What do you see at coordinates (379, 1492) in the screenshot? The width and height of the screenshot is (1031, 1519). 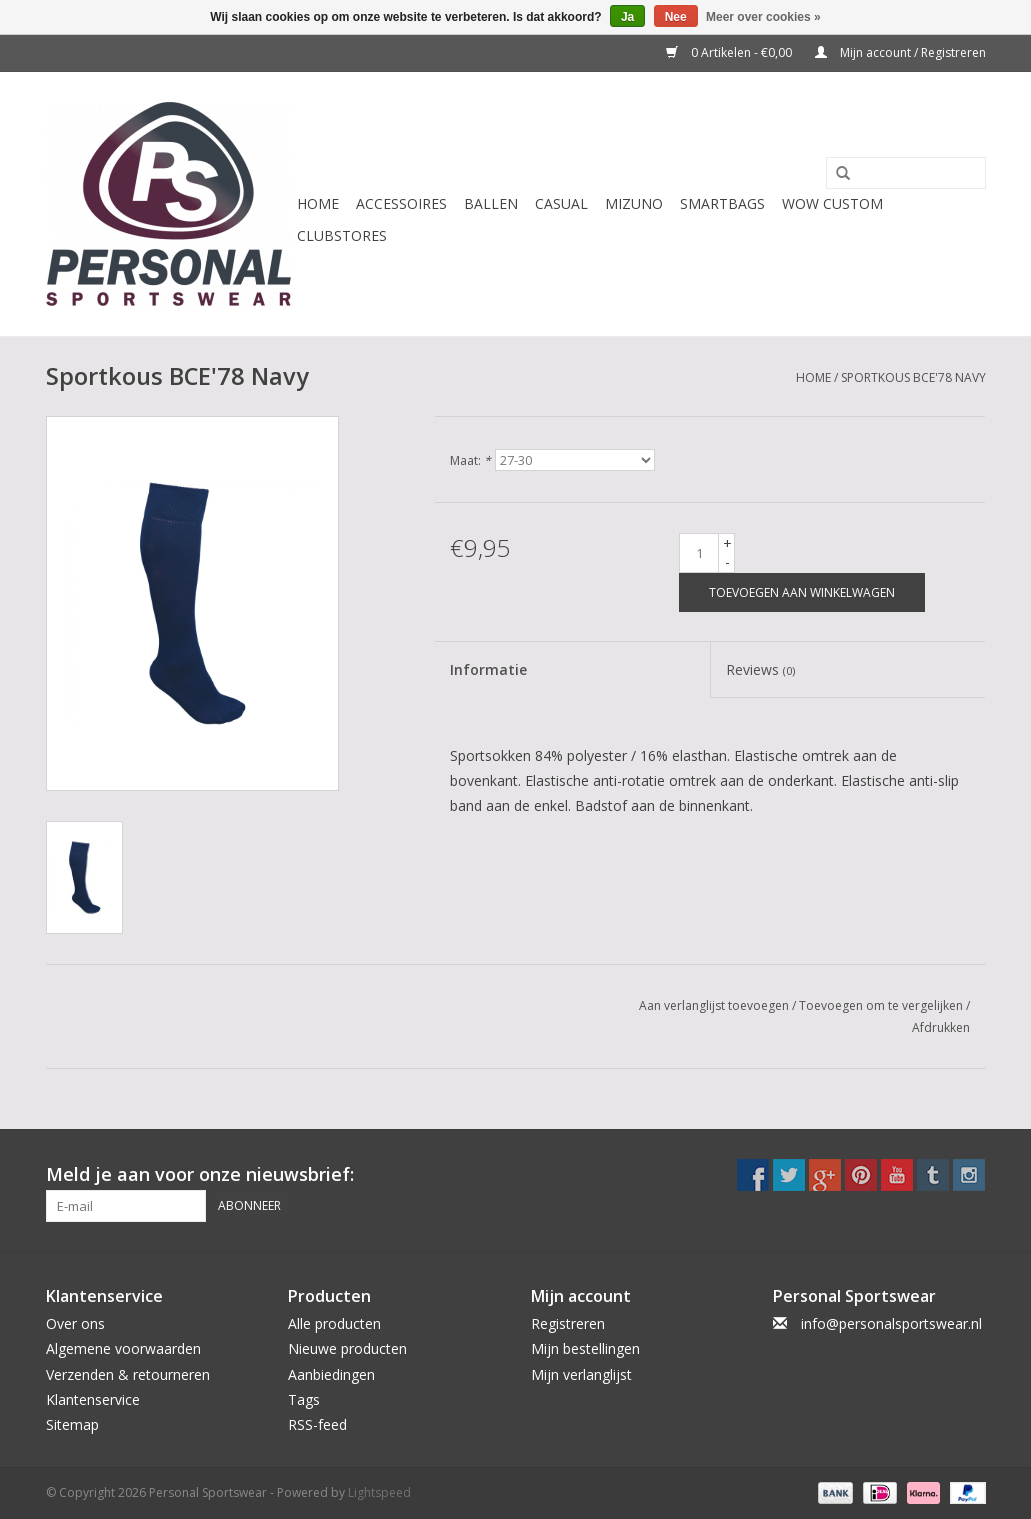 I see `Lightspeed` at bounding box center [379, 1492].